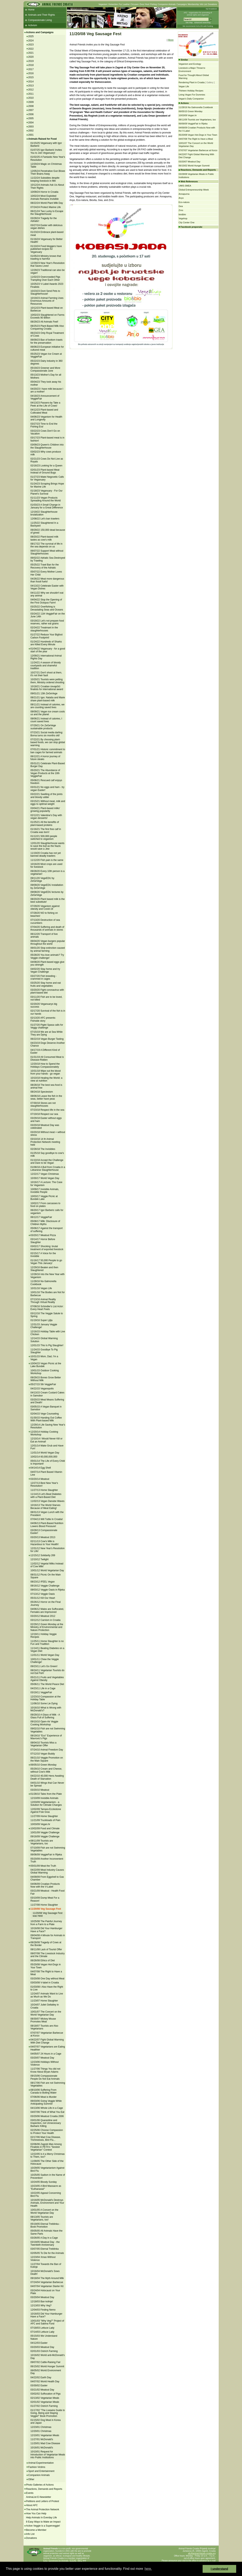  I want to click on 01/18/23 Veganuary - For Our Planet's Survival, so click(47, 492).